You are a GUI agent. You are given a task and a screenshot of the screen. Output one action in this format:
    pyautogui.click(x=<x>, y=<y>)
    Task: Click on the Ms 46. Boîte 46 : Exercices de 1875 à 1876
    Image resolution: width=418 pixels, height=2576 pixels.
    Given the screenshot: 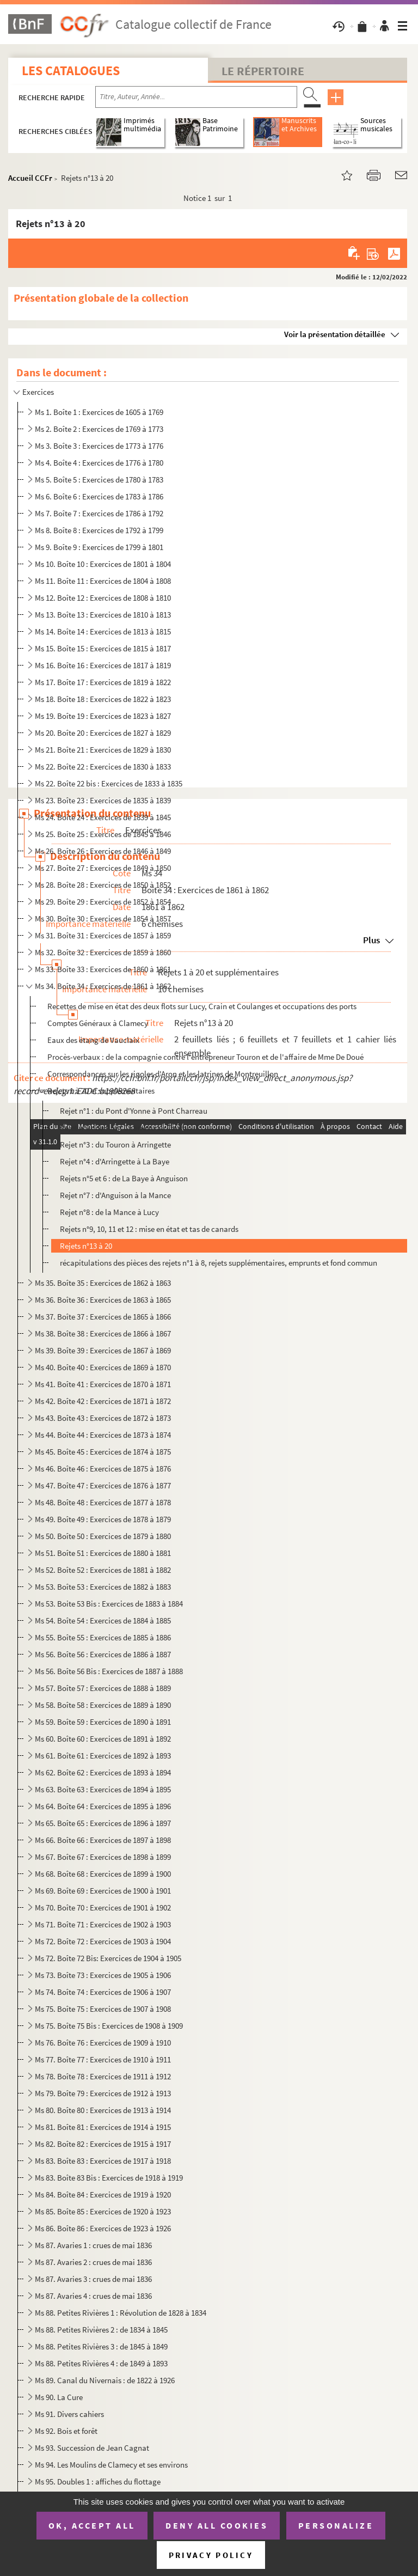 What is the action you would take?
    pyautogui.click(x=103, y=1468)
    